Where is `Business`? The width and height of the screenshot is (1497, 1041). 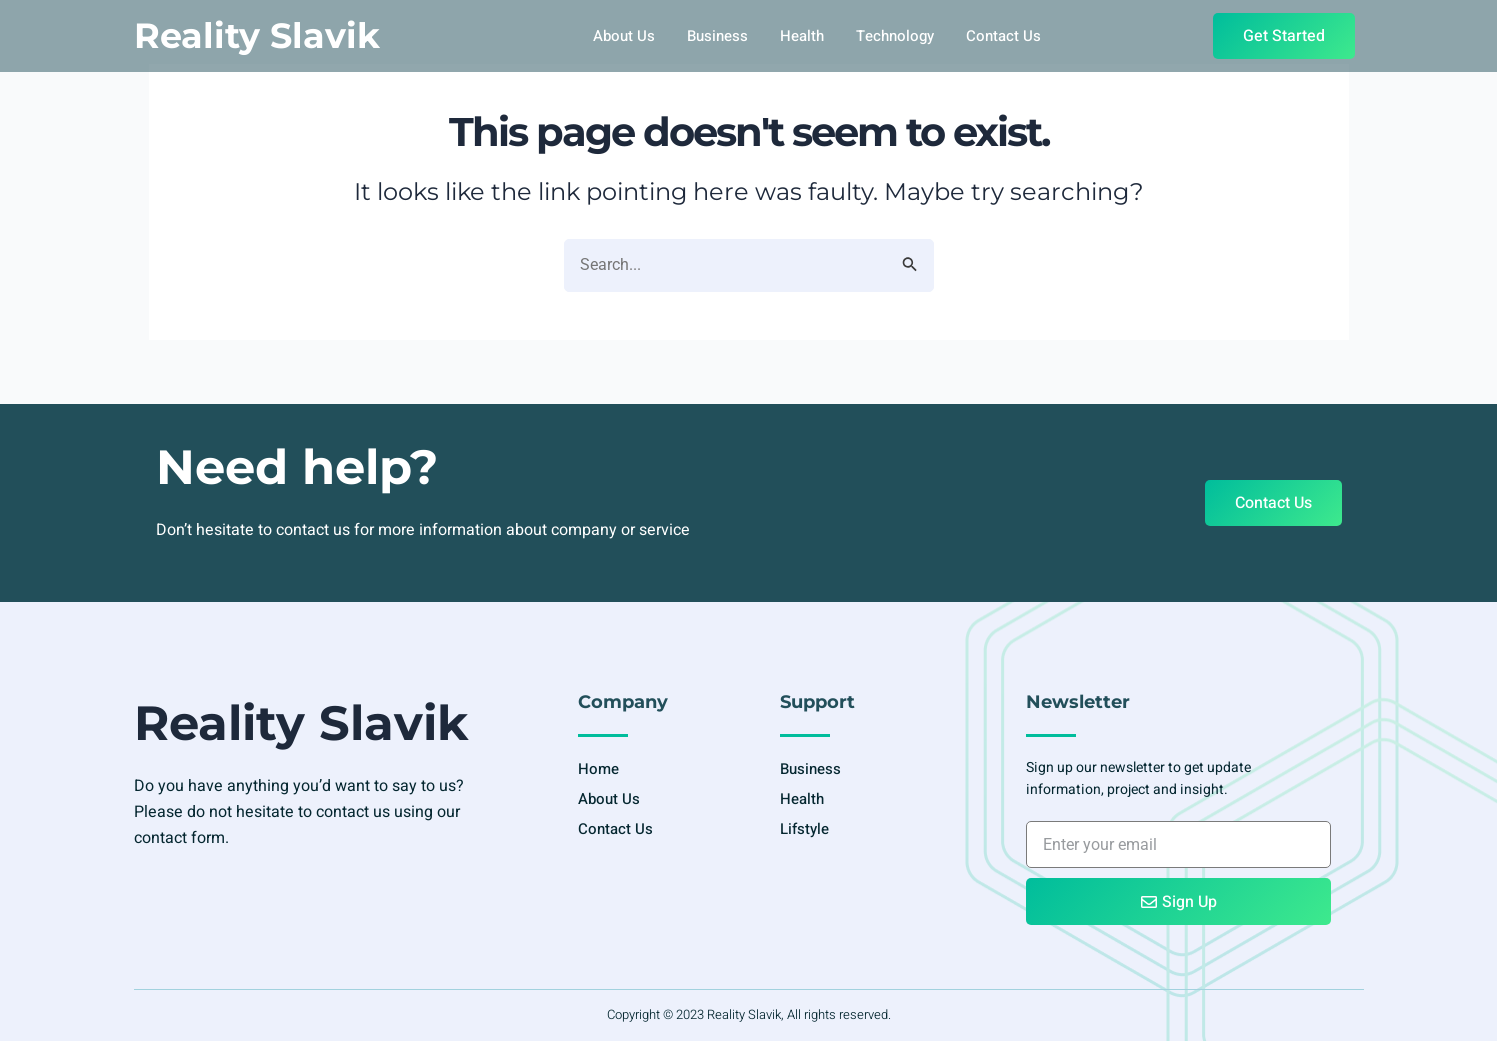 Business is located at coordinates (717, 36).